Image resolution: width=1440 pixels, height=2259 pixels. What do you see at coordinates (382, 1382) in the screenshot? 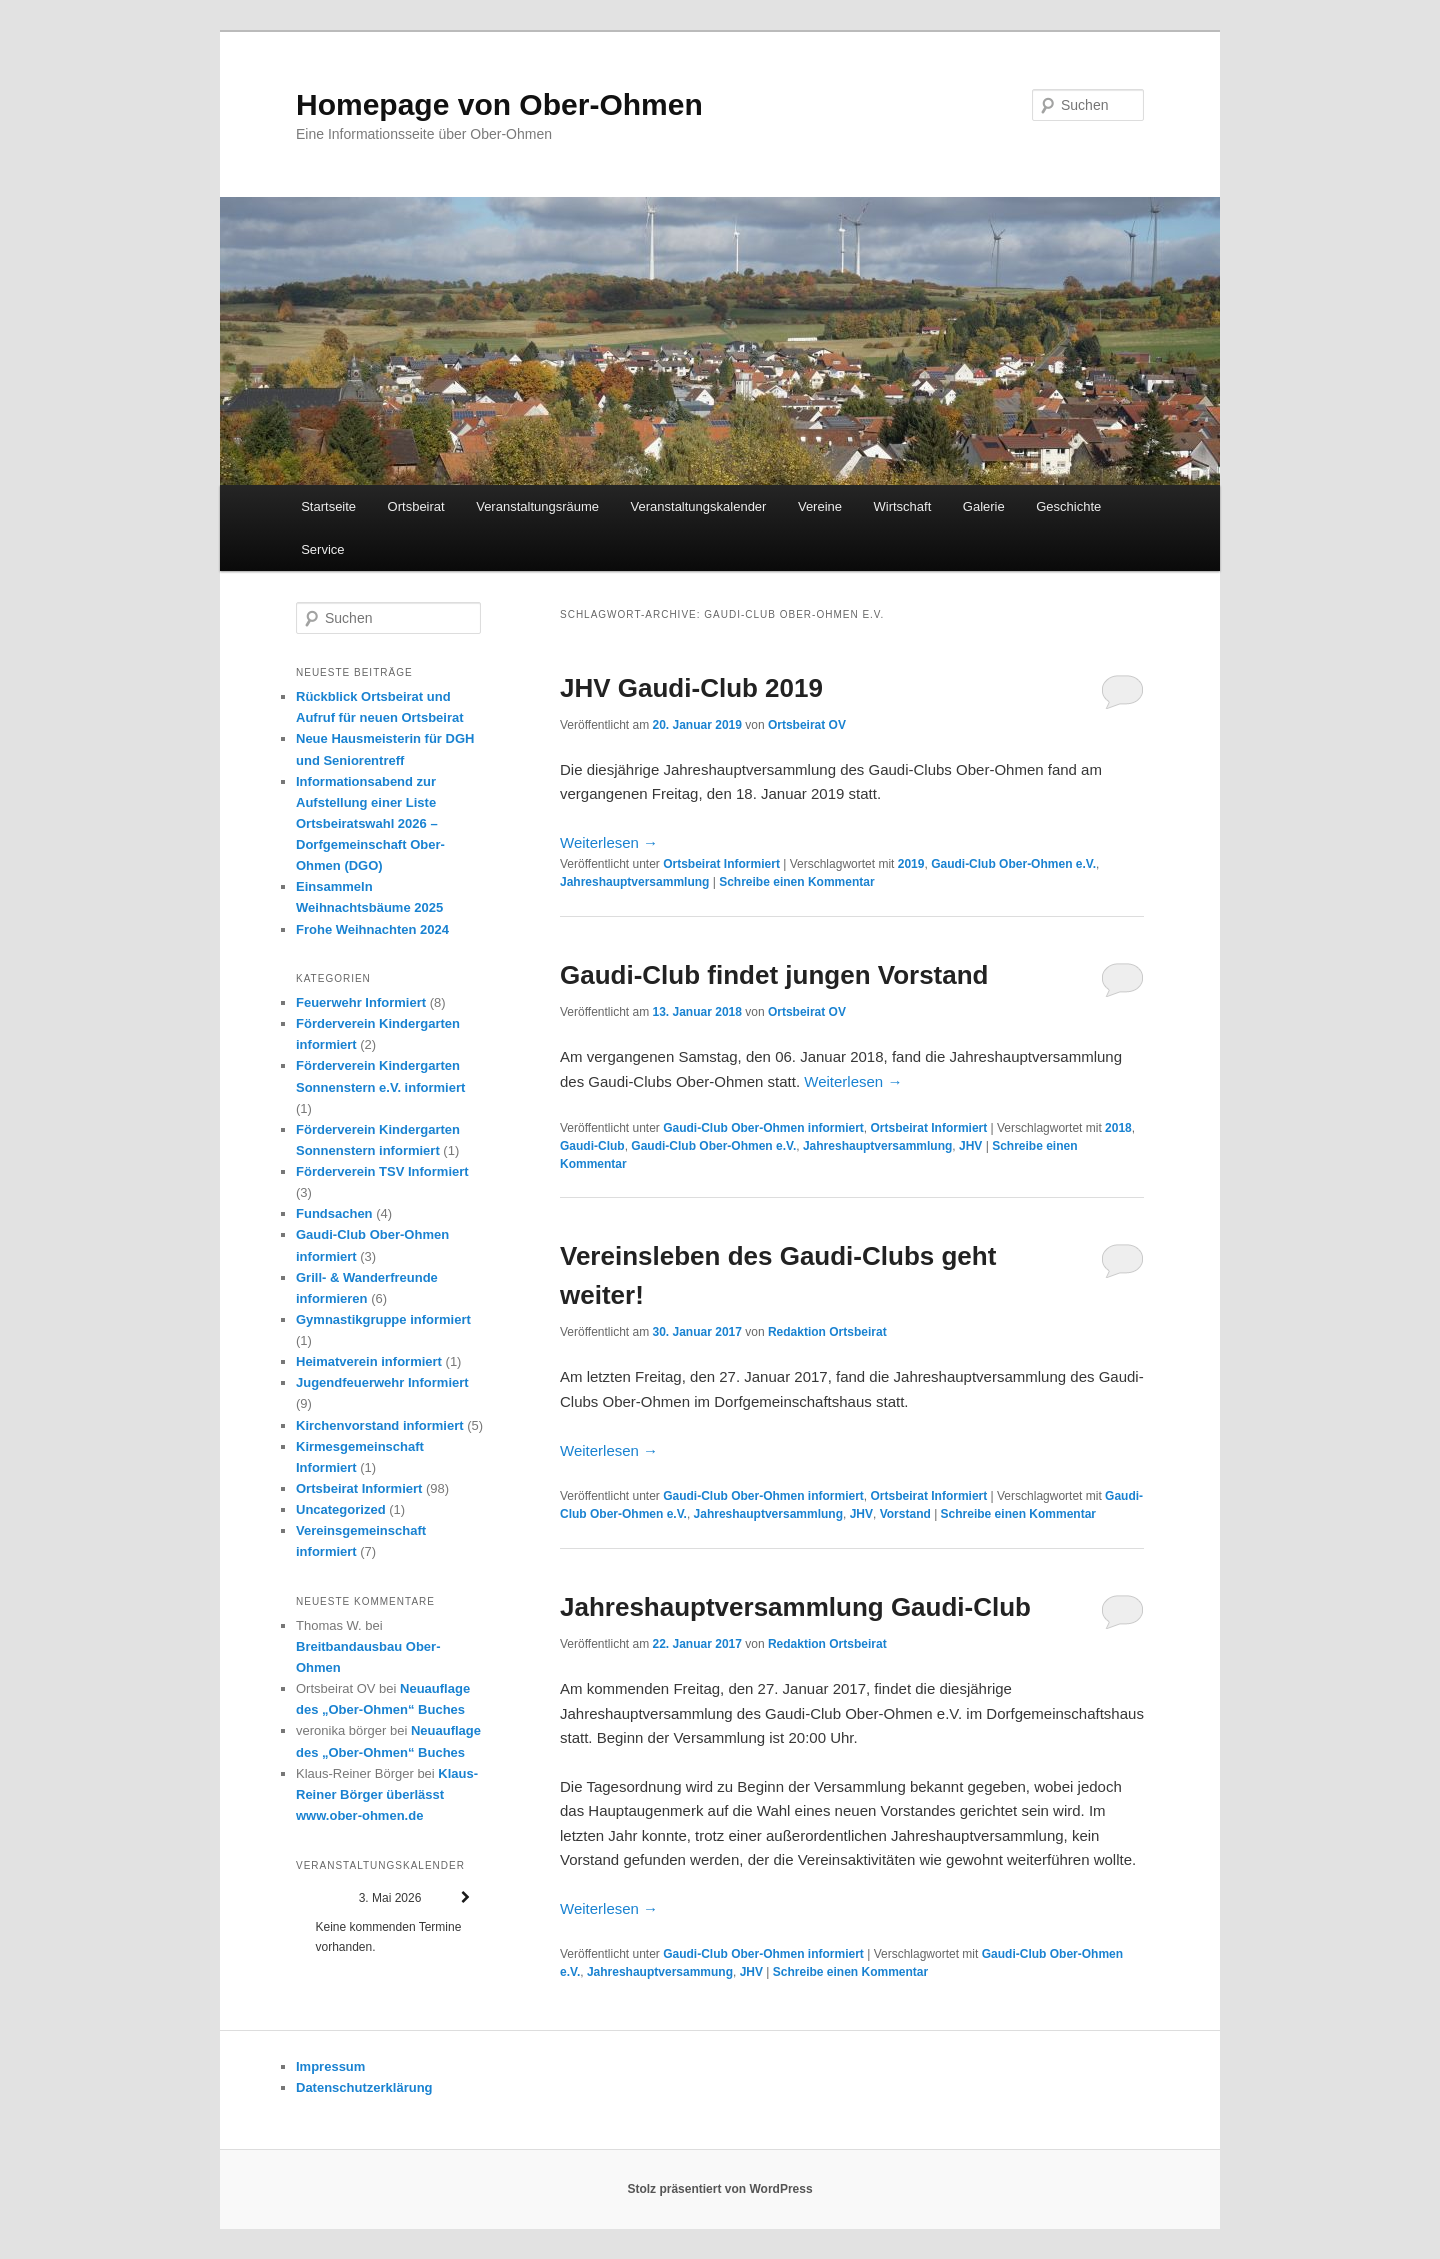
I see `Jugendfeuerwehr Informiert` at bounding box center [382, 1382].